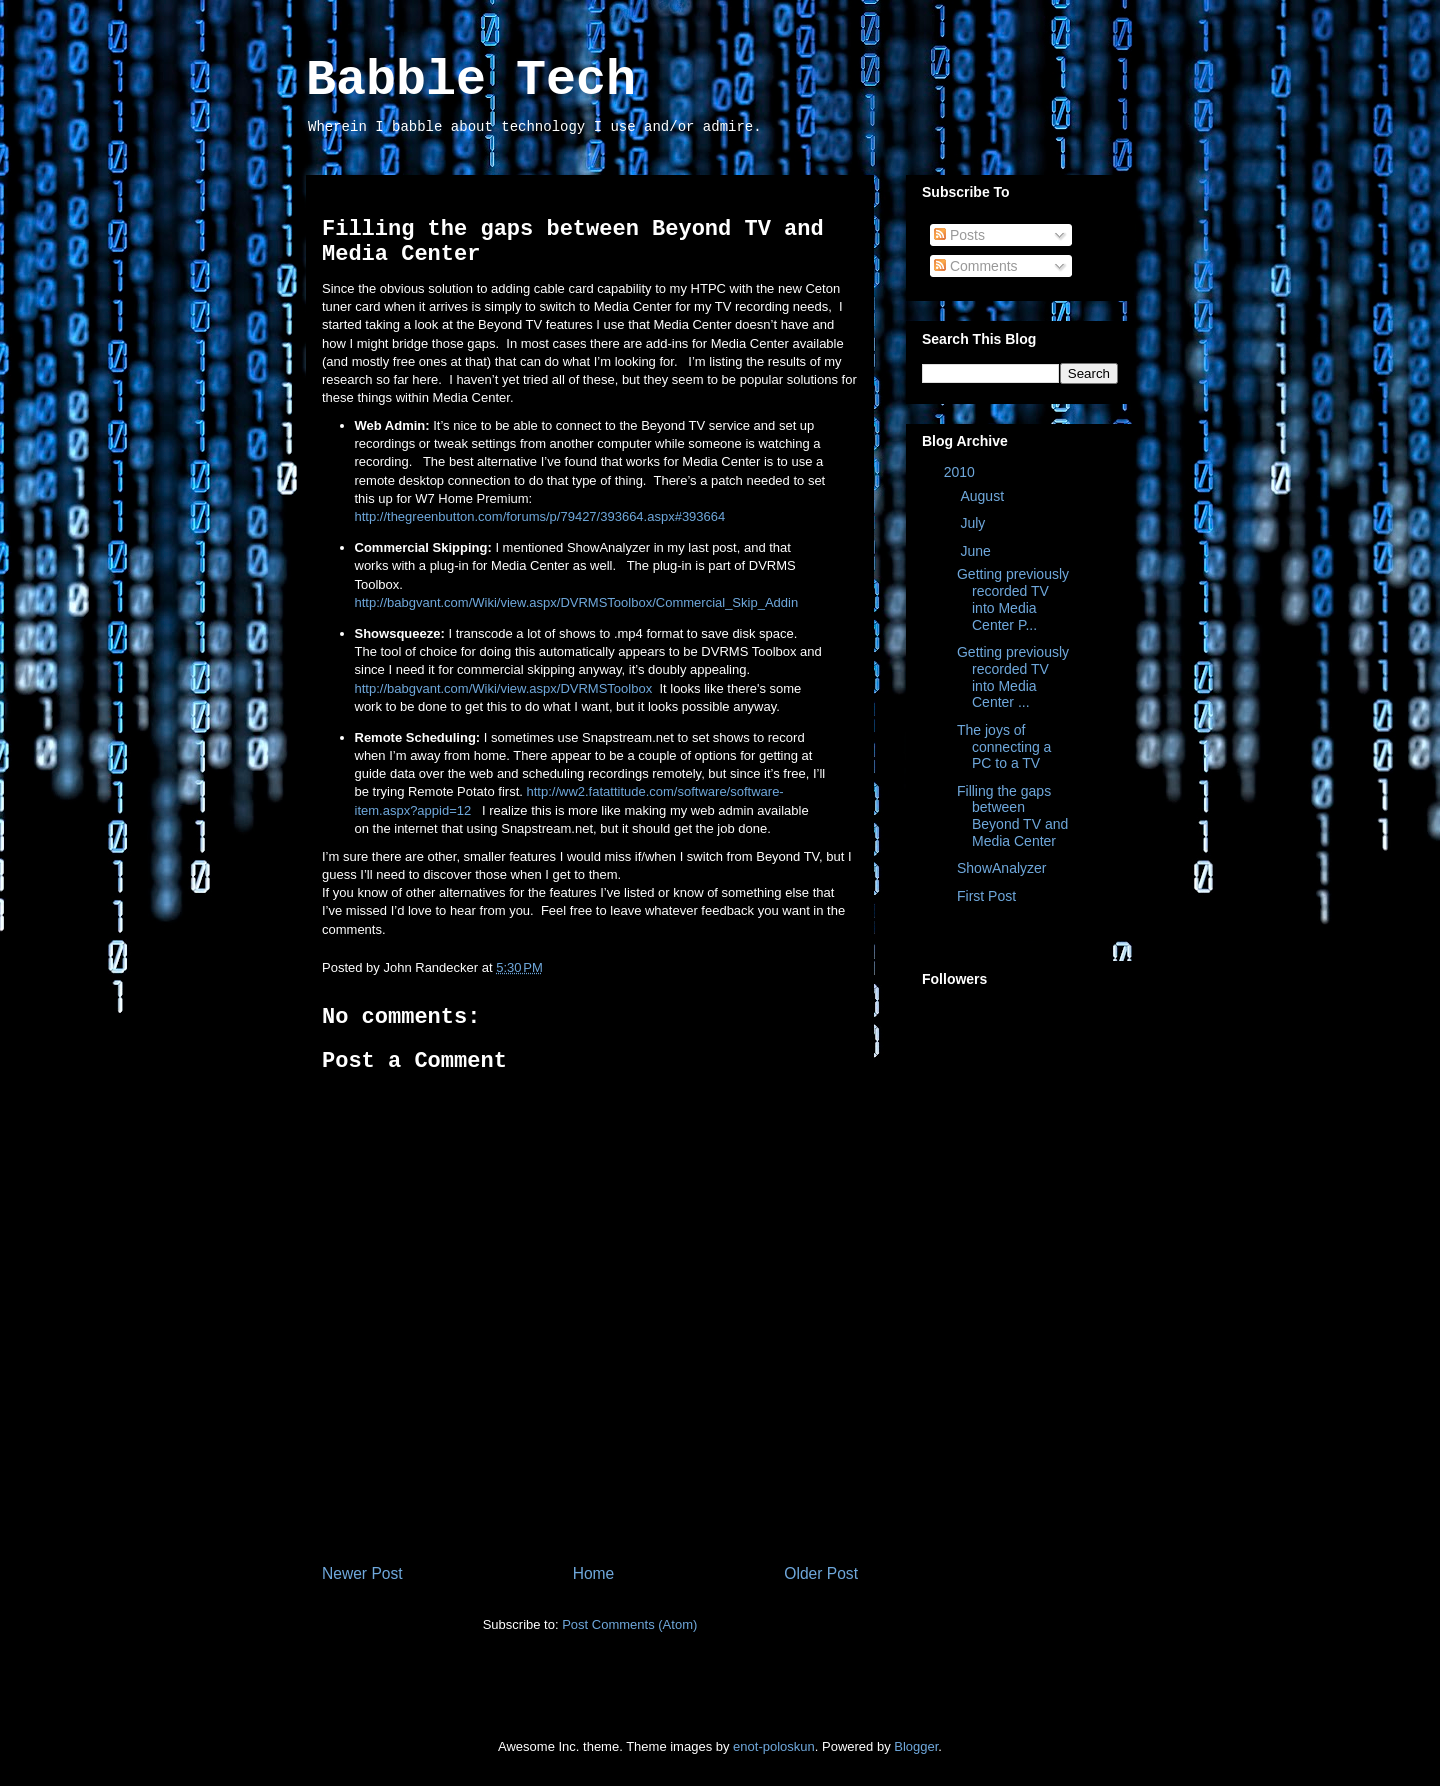 Image resolution: width=1440 pixels, height=1786 pixels. I want to click on Older Post, so click(821, 1573).